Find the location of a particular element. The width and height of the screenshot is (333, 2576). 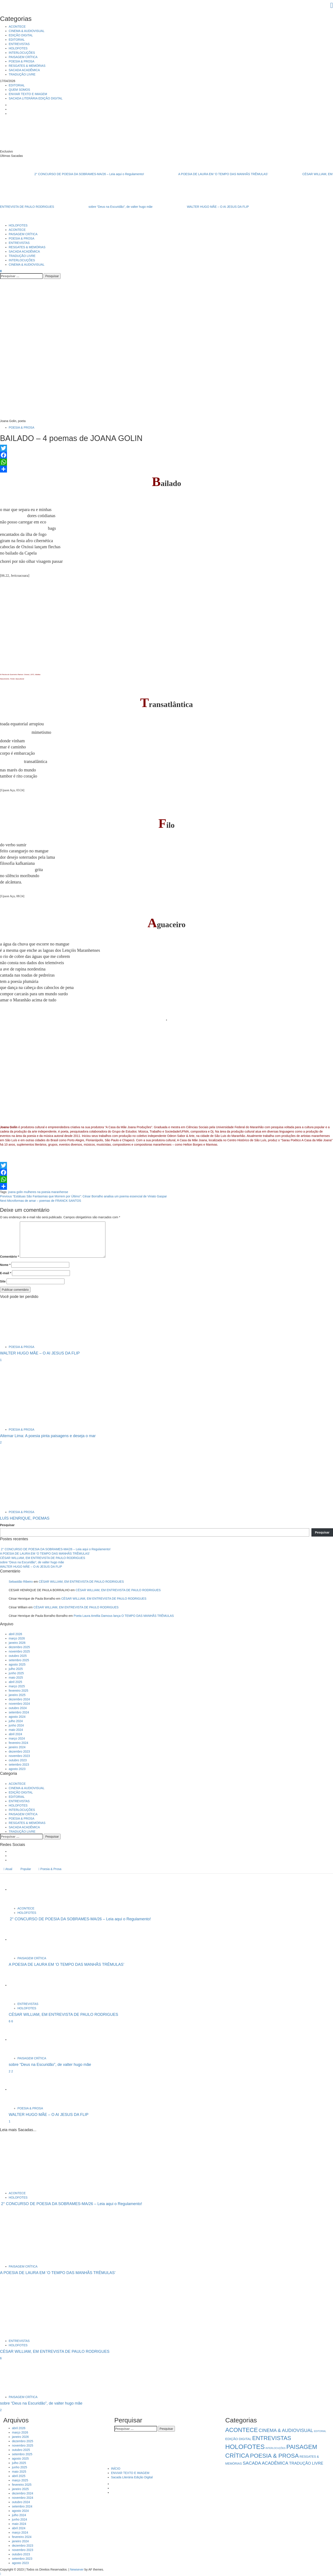

2 [5034] is located at coordinates (10, 2071).